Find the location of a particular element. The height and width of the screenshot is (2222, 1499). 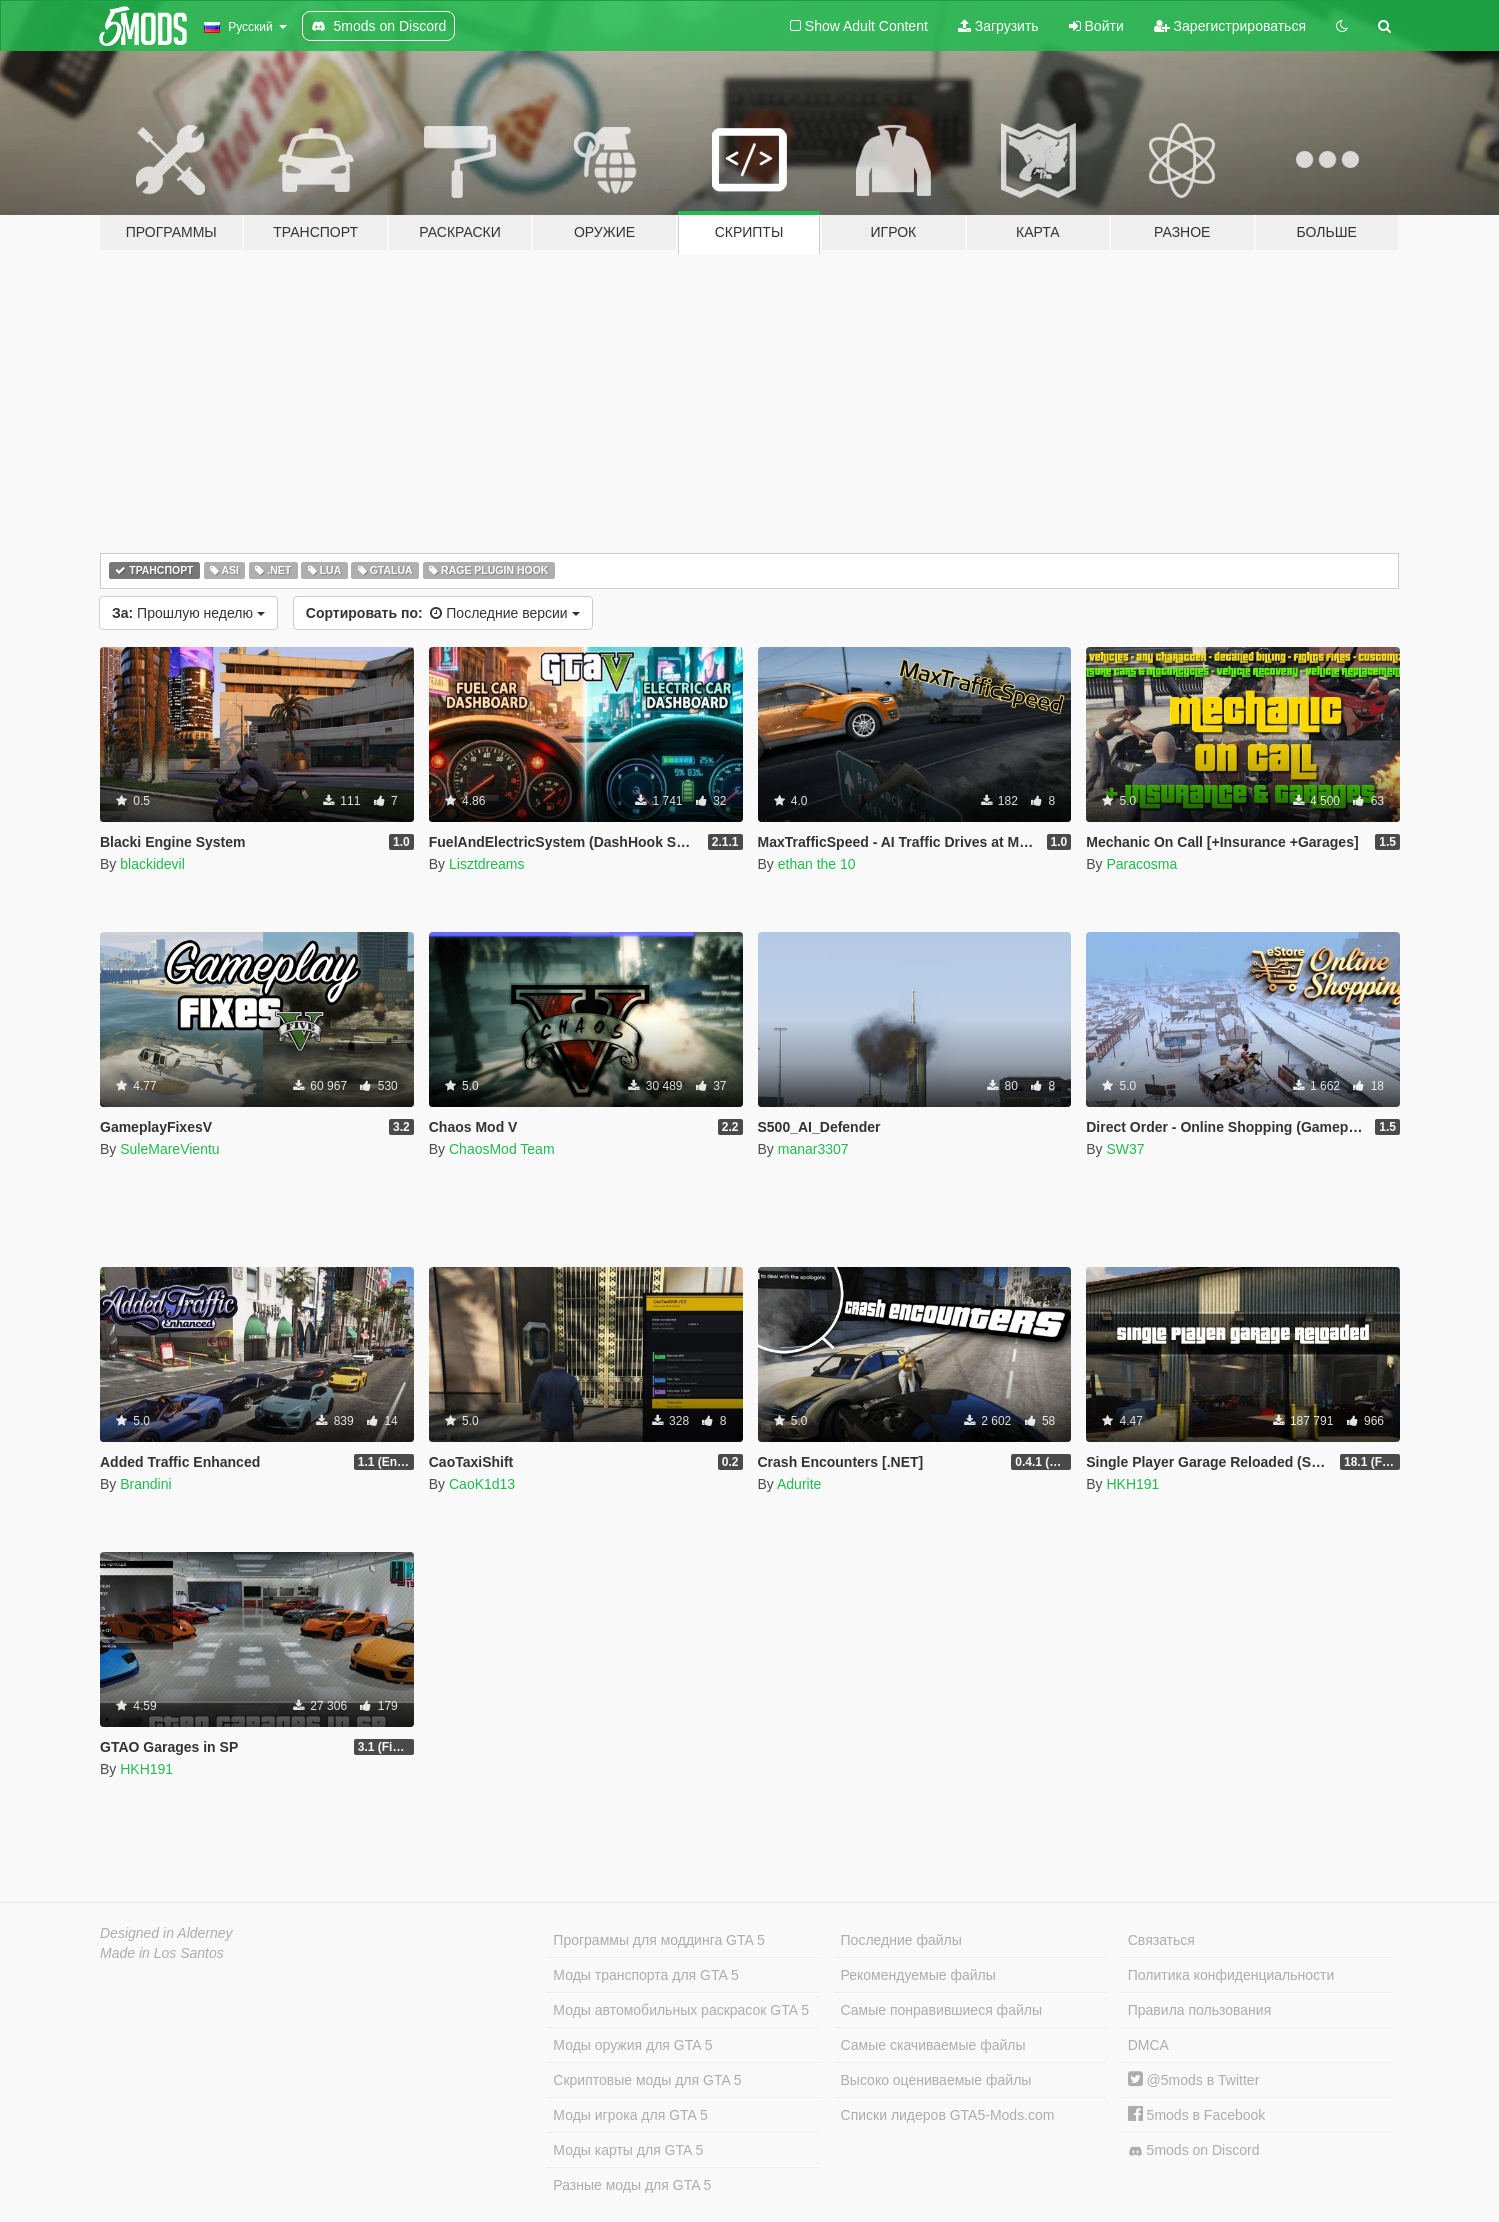

5mods on Discord is located at coordinates (1194, 2150).